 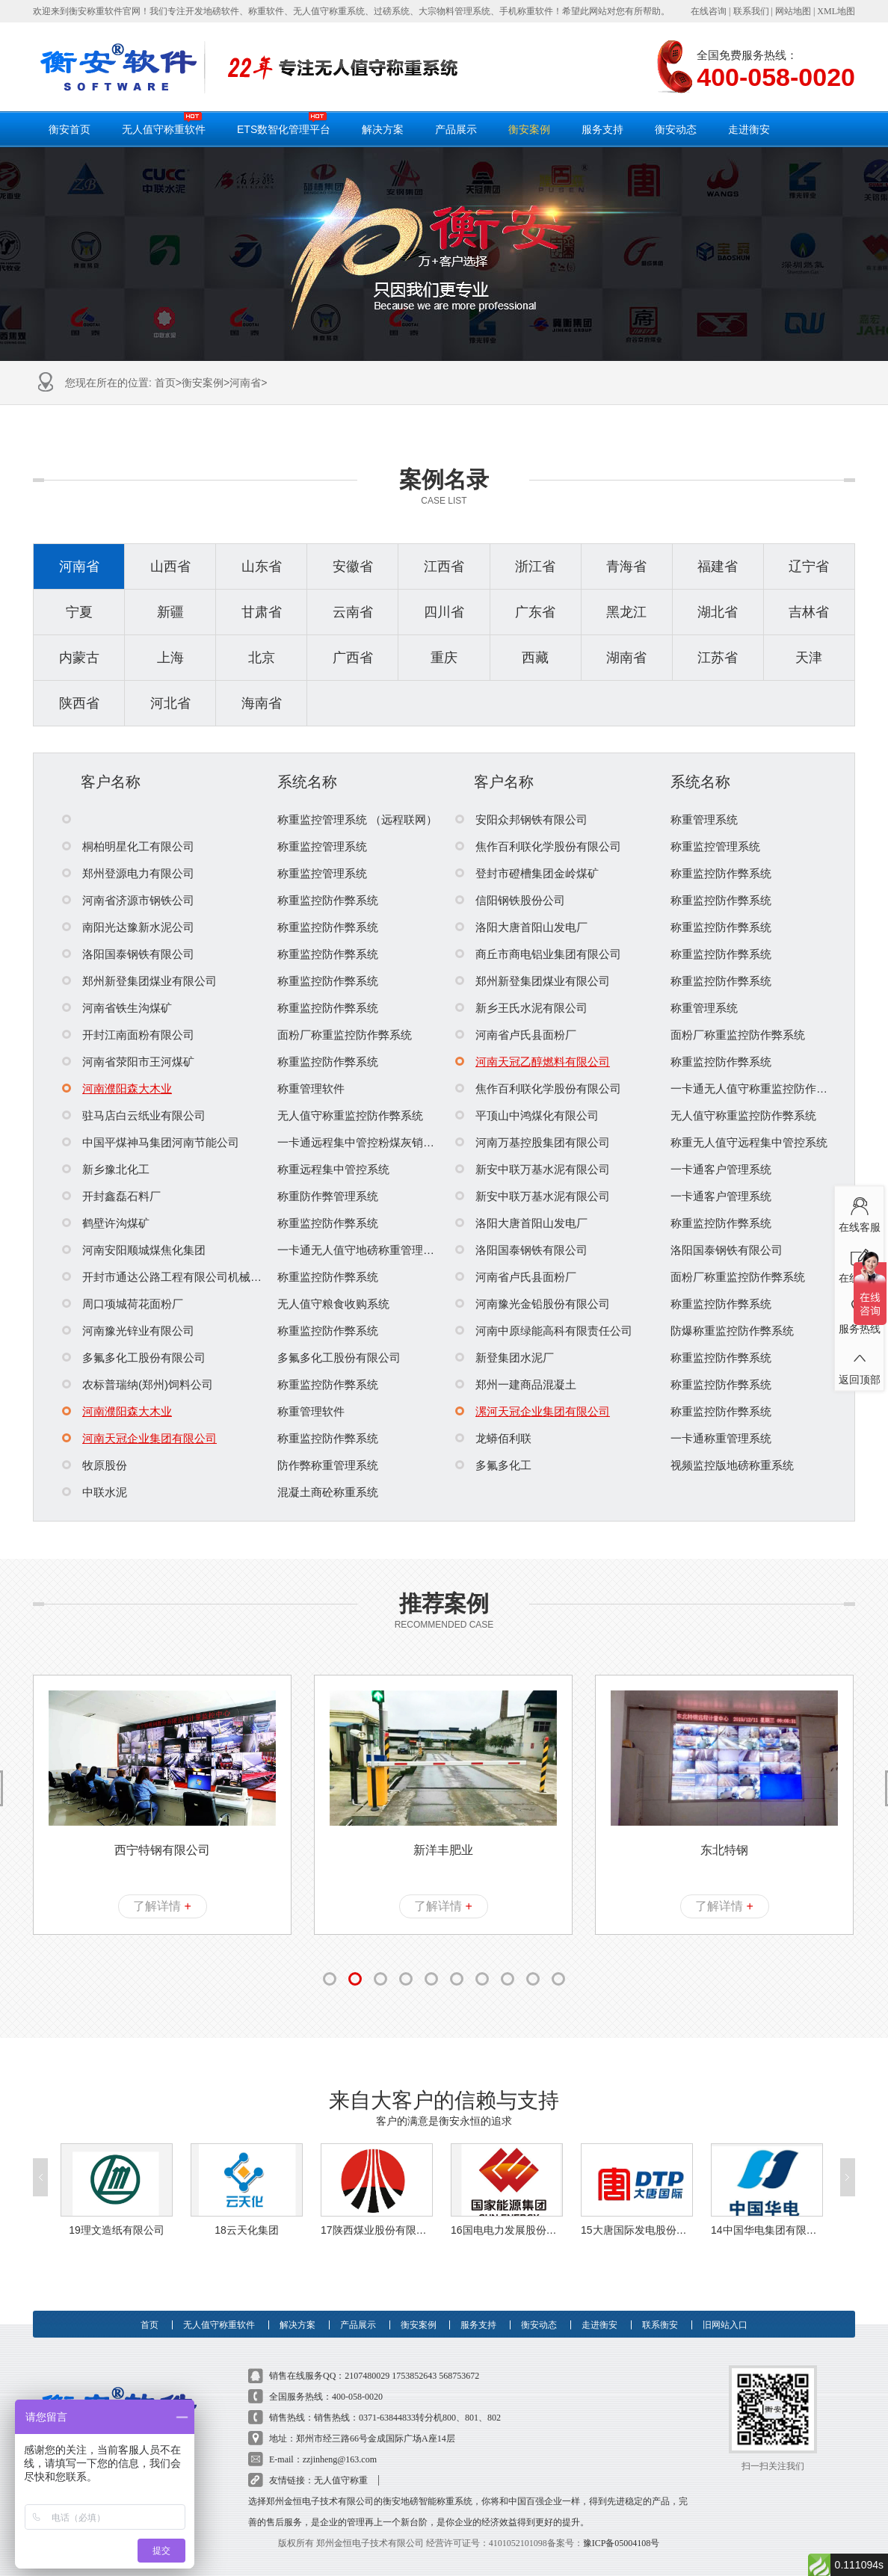 I want to click on 宁夏, so click(x=79, y=612).